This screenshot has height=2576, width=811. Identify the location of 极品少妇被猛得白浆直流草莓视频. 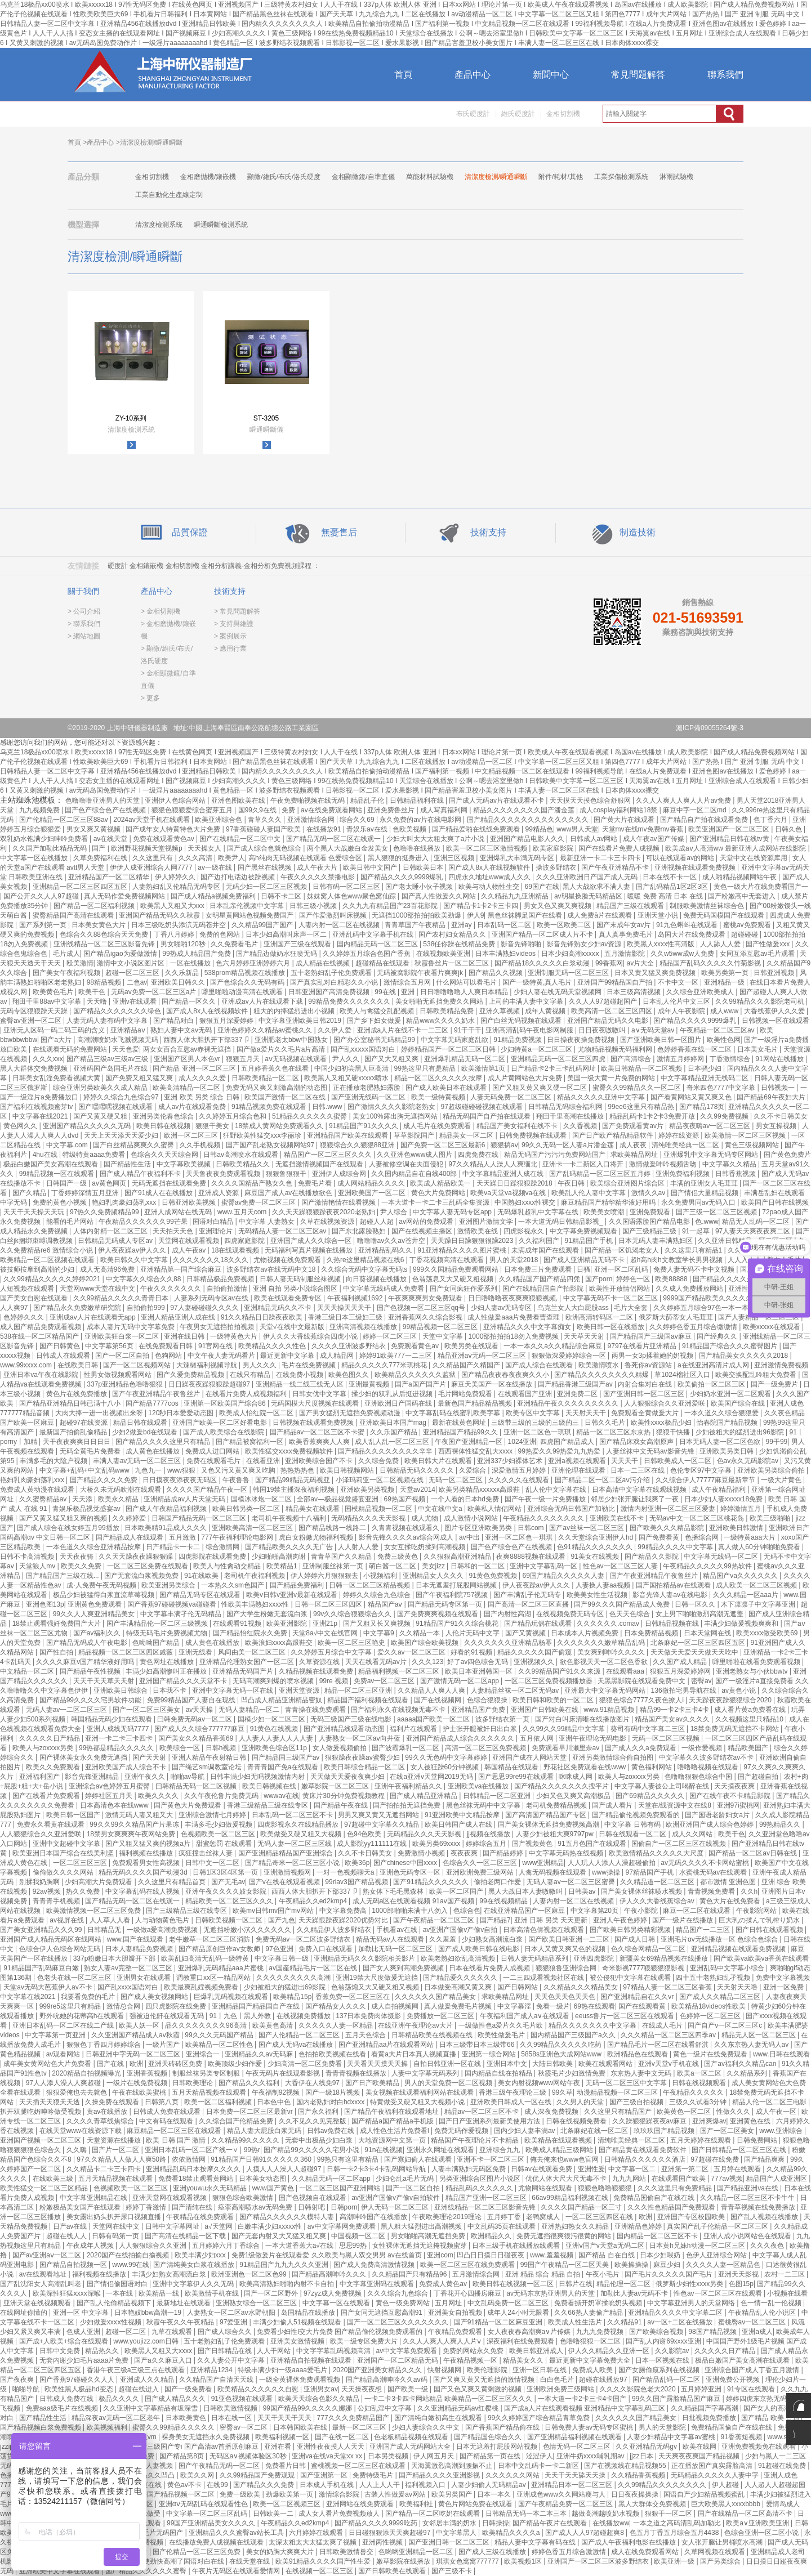
(104, 1595).